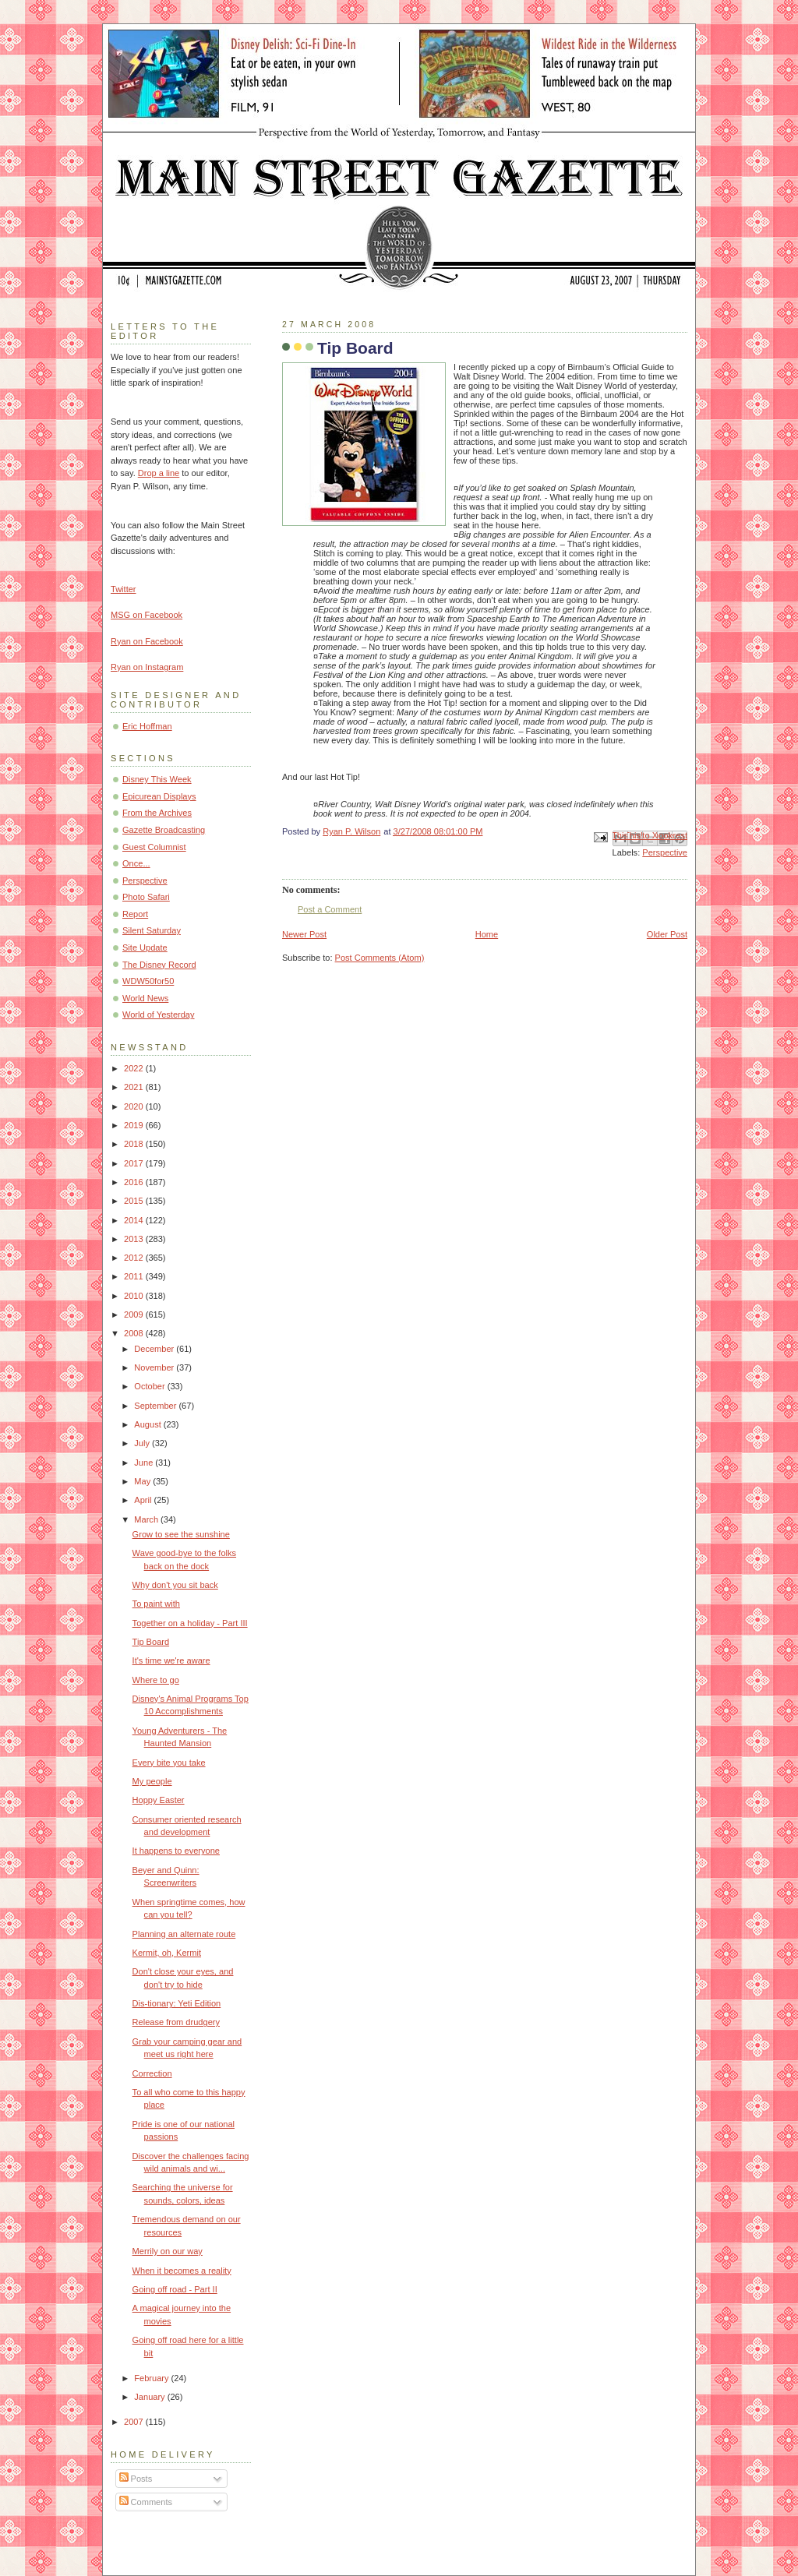 Image resolution: width=798 pixels, height=2576 pixels. Describe the element at coordinates (156, 1603) in the screenshot. I see `To paint with` at that location.